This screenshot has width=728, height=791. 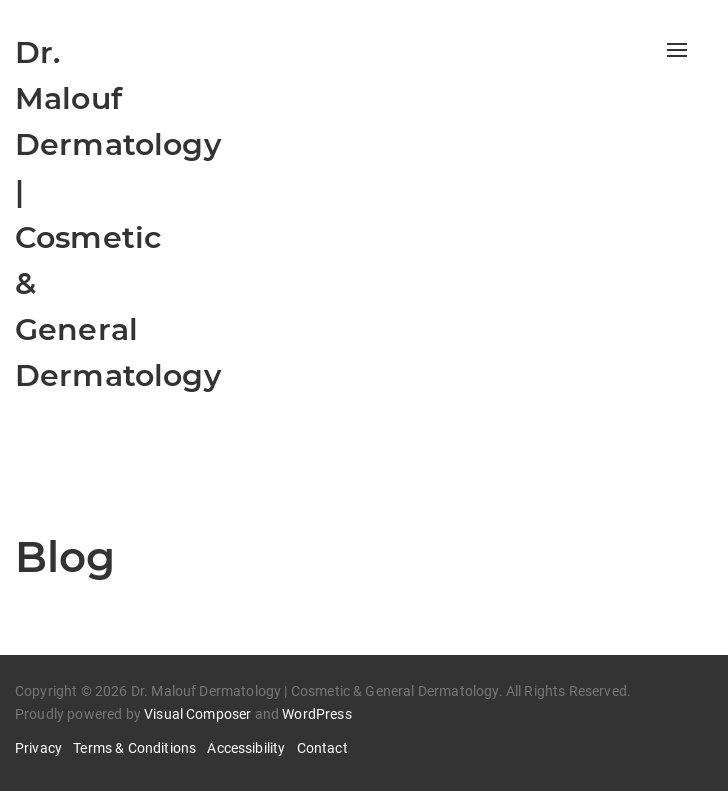 I want to click on Privacy, so click(x=38, y=748).